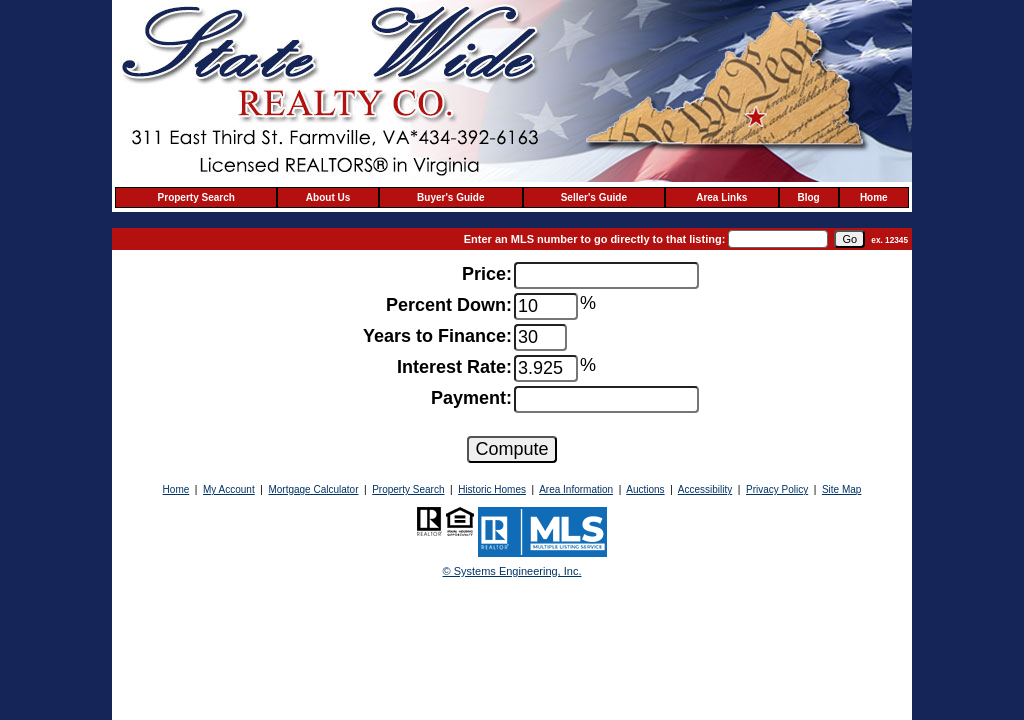 The height and width of the screenshot is (720, 1024). What do you see at coordinates (492, 489) in the screenshot?
I see `Historic Homes` at bounding box center [492, 489].